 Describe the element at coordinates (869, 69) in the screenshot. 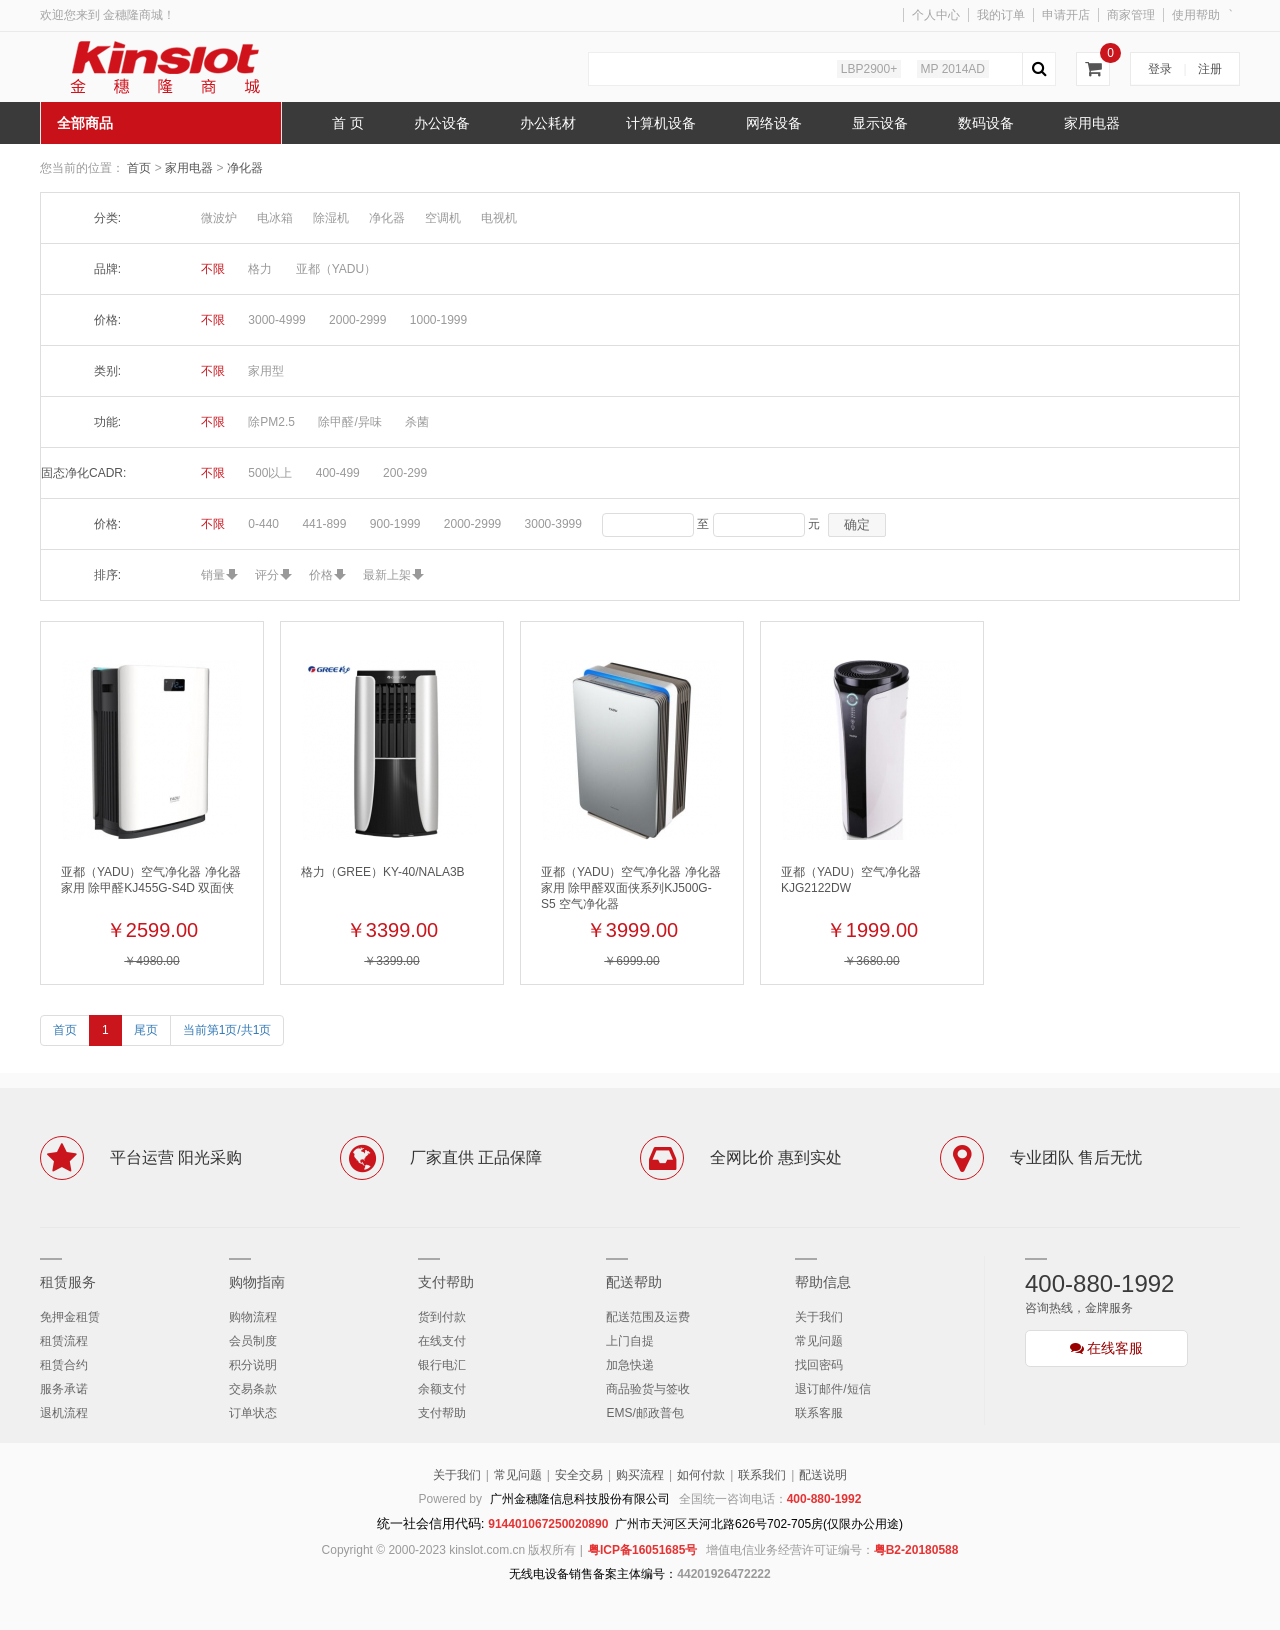

I see `LBP2900+` at that location.